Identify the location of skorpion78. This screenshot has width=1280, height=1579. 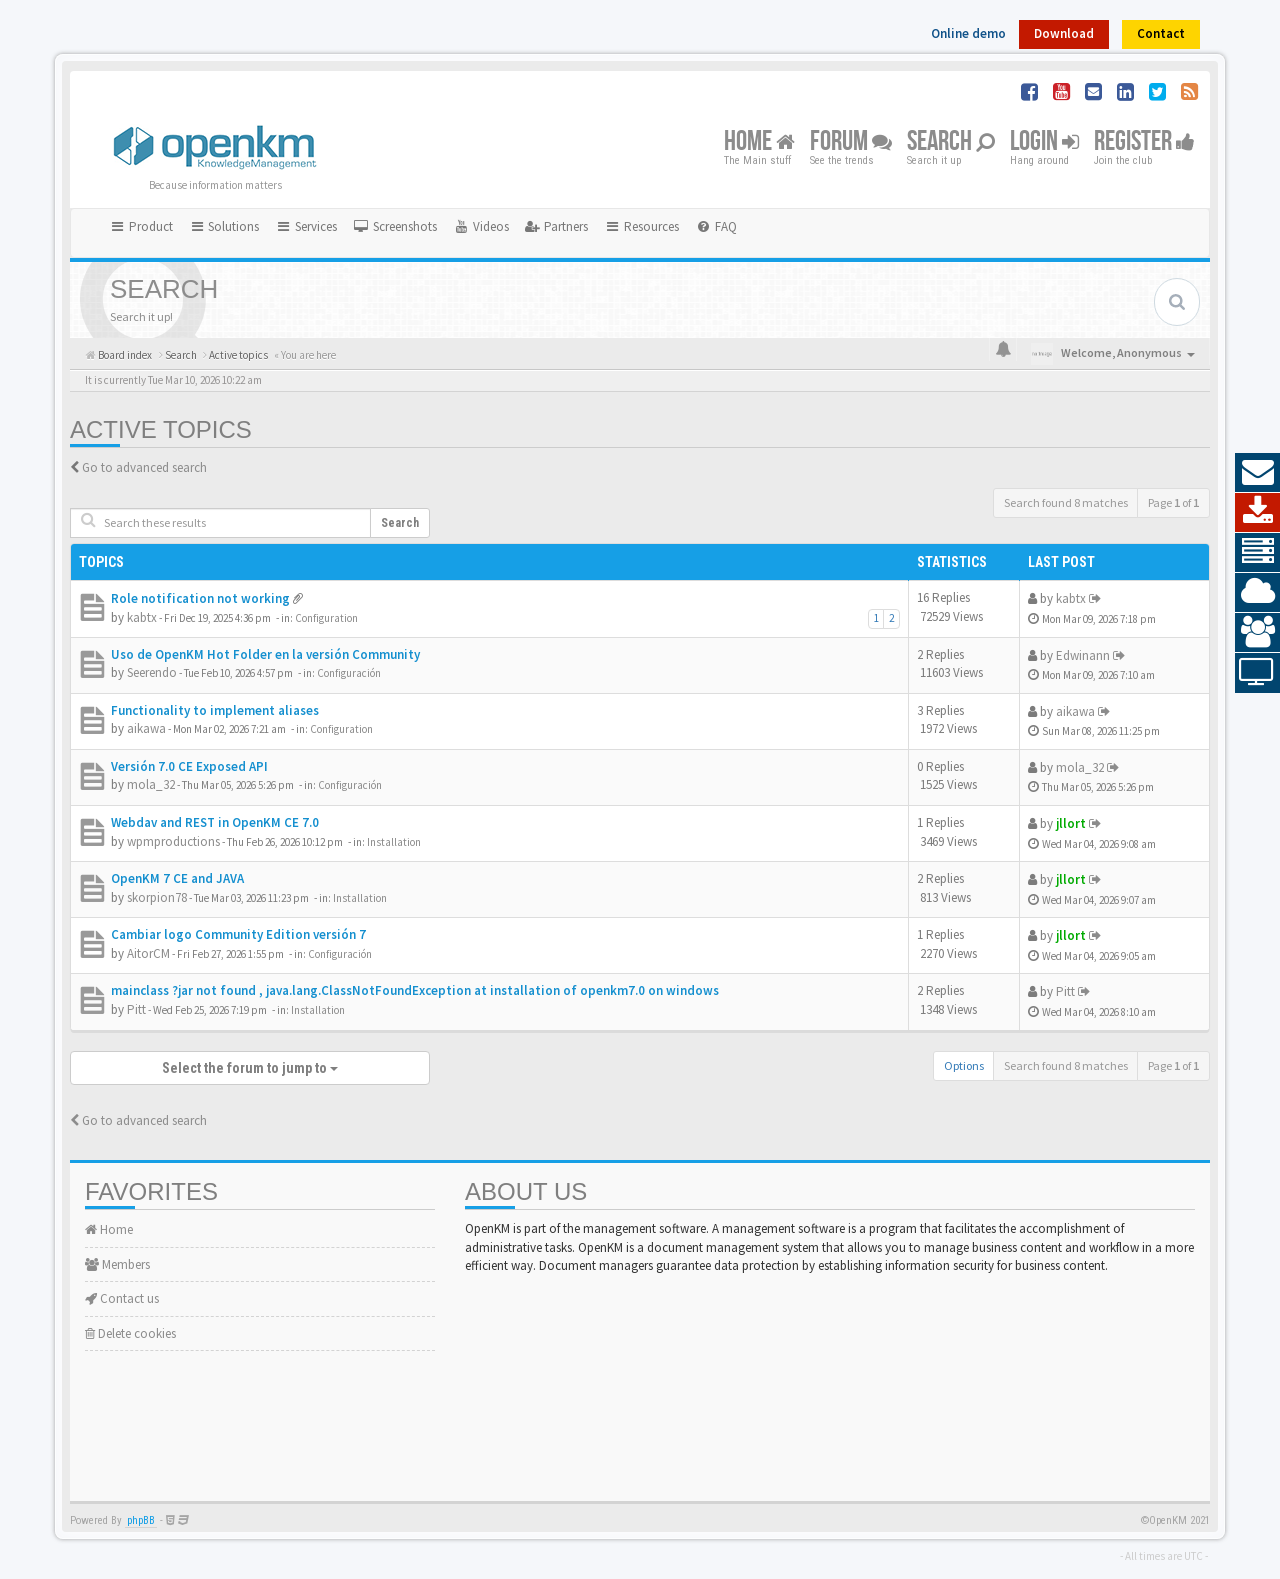
(157, 897).